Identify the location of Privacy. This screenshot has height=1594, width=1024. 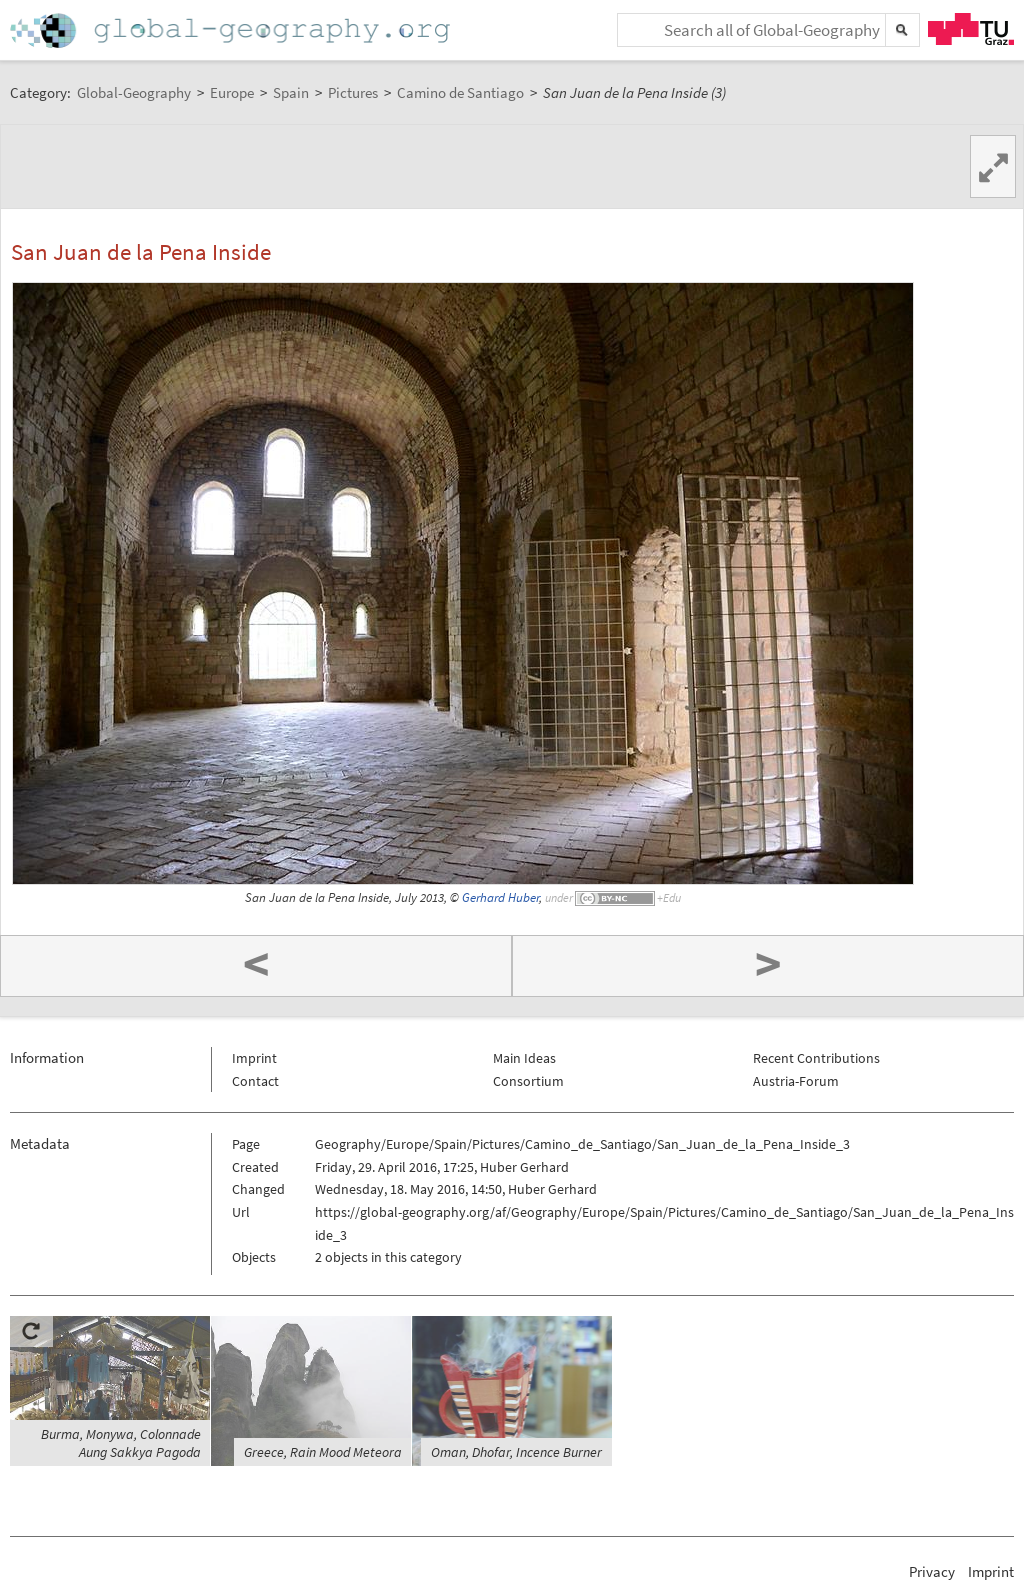
(932, 1571).